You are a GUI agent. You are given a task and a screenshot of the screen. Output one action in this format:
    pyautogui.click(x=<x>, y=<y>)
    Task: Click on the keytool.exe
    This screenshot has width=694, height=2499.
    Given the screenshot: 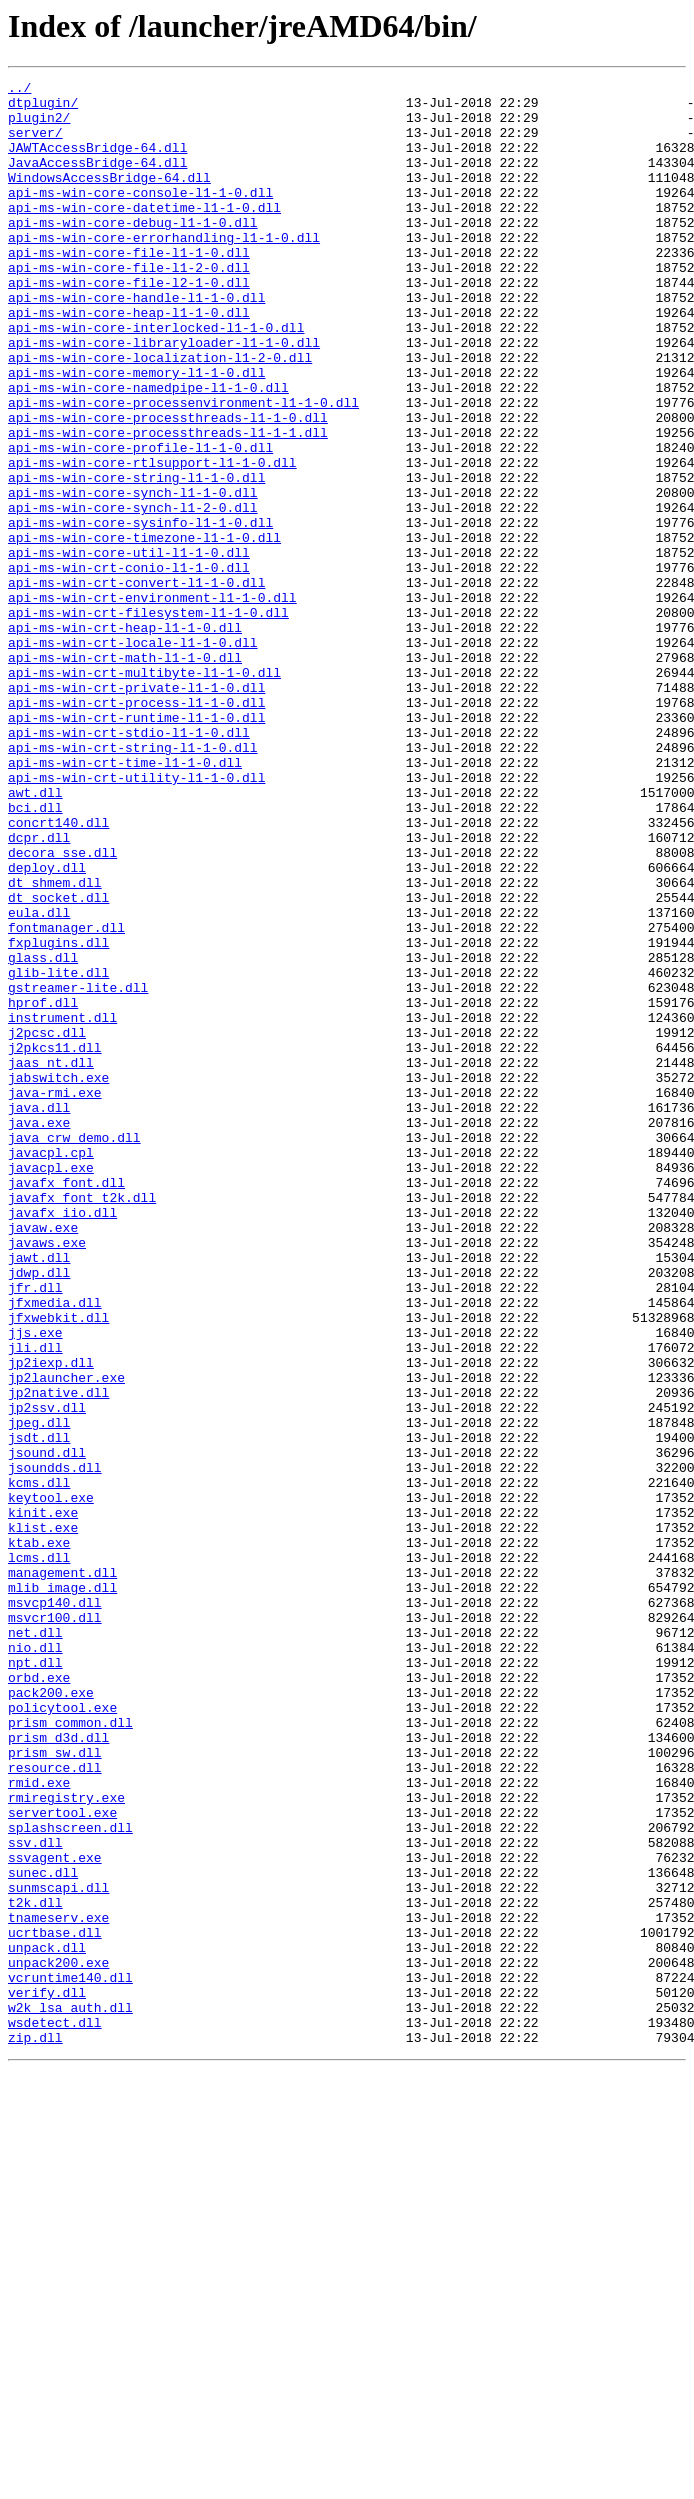 What is the action you would take?
    pyautogui.click(x=51, y=1782)
    